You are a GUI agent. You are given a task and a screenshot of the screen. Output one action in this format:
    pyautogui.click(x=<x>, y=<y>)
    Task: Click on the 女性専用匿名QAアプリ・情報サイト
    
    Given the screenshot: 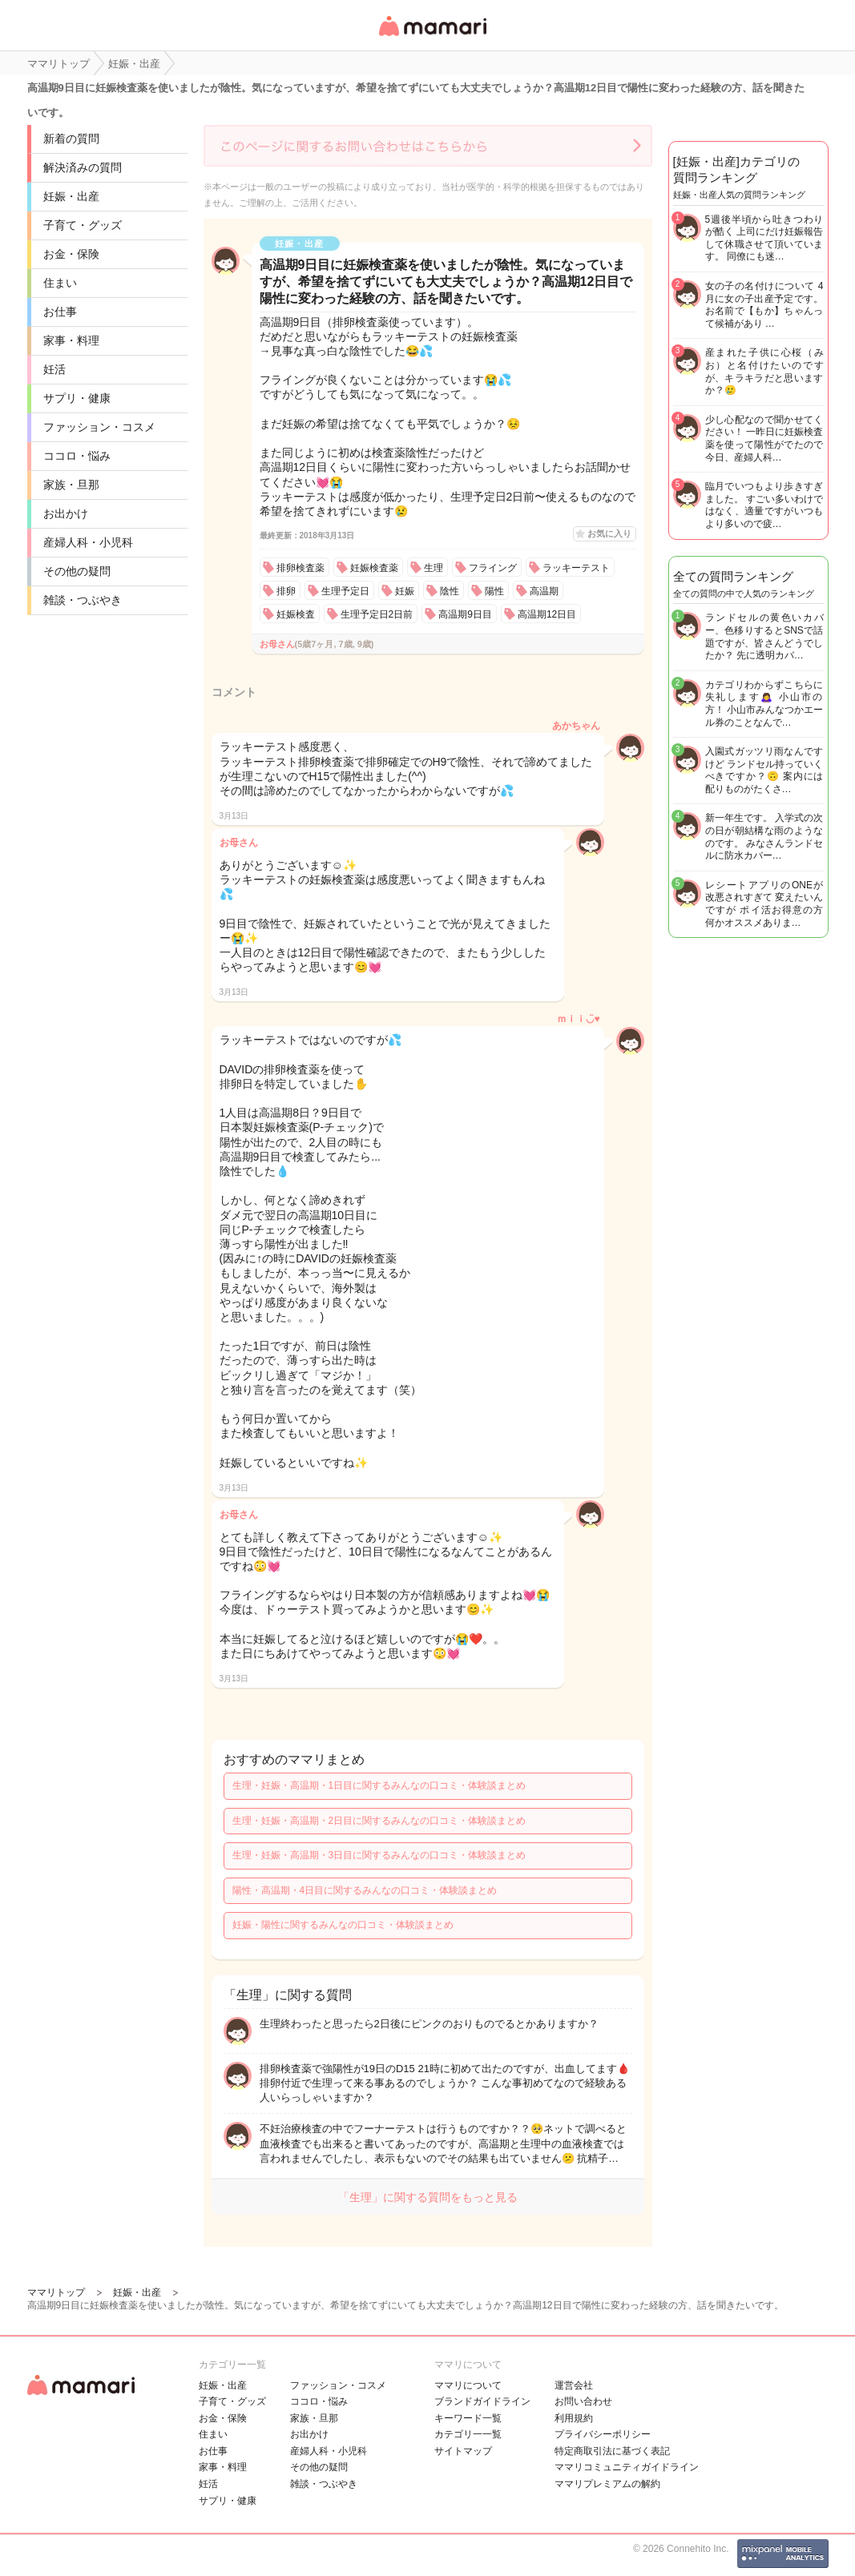 What is the action you would take?
    pyautogui.click(x=432, y=37)
    